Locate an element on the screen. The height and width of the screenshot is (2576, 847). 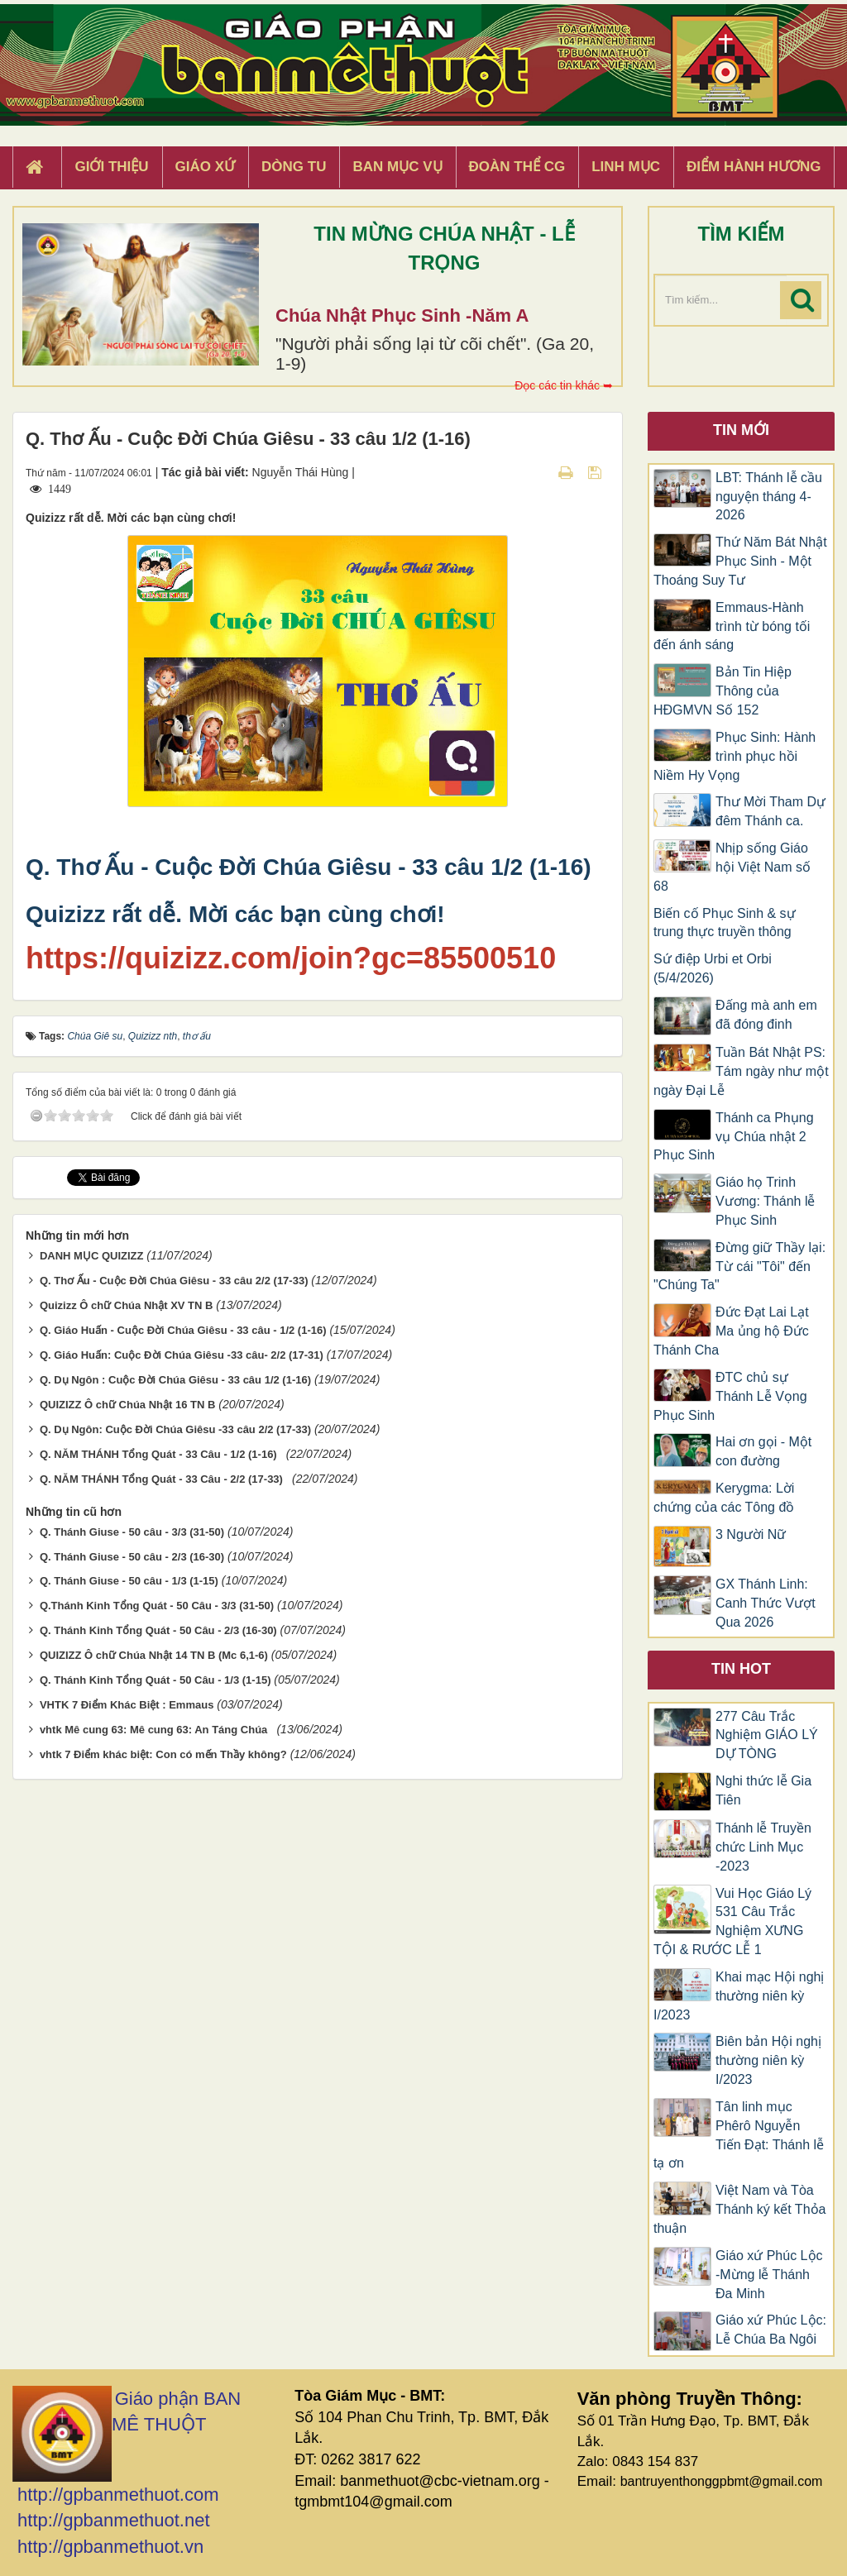
ĐTC chủ sự Thánh Lễ Vọng Phục Sinh is located at coordinates (730, 1396).